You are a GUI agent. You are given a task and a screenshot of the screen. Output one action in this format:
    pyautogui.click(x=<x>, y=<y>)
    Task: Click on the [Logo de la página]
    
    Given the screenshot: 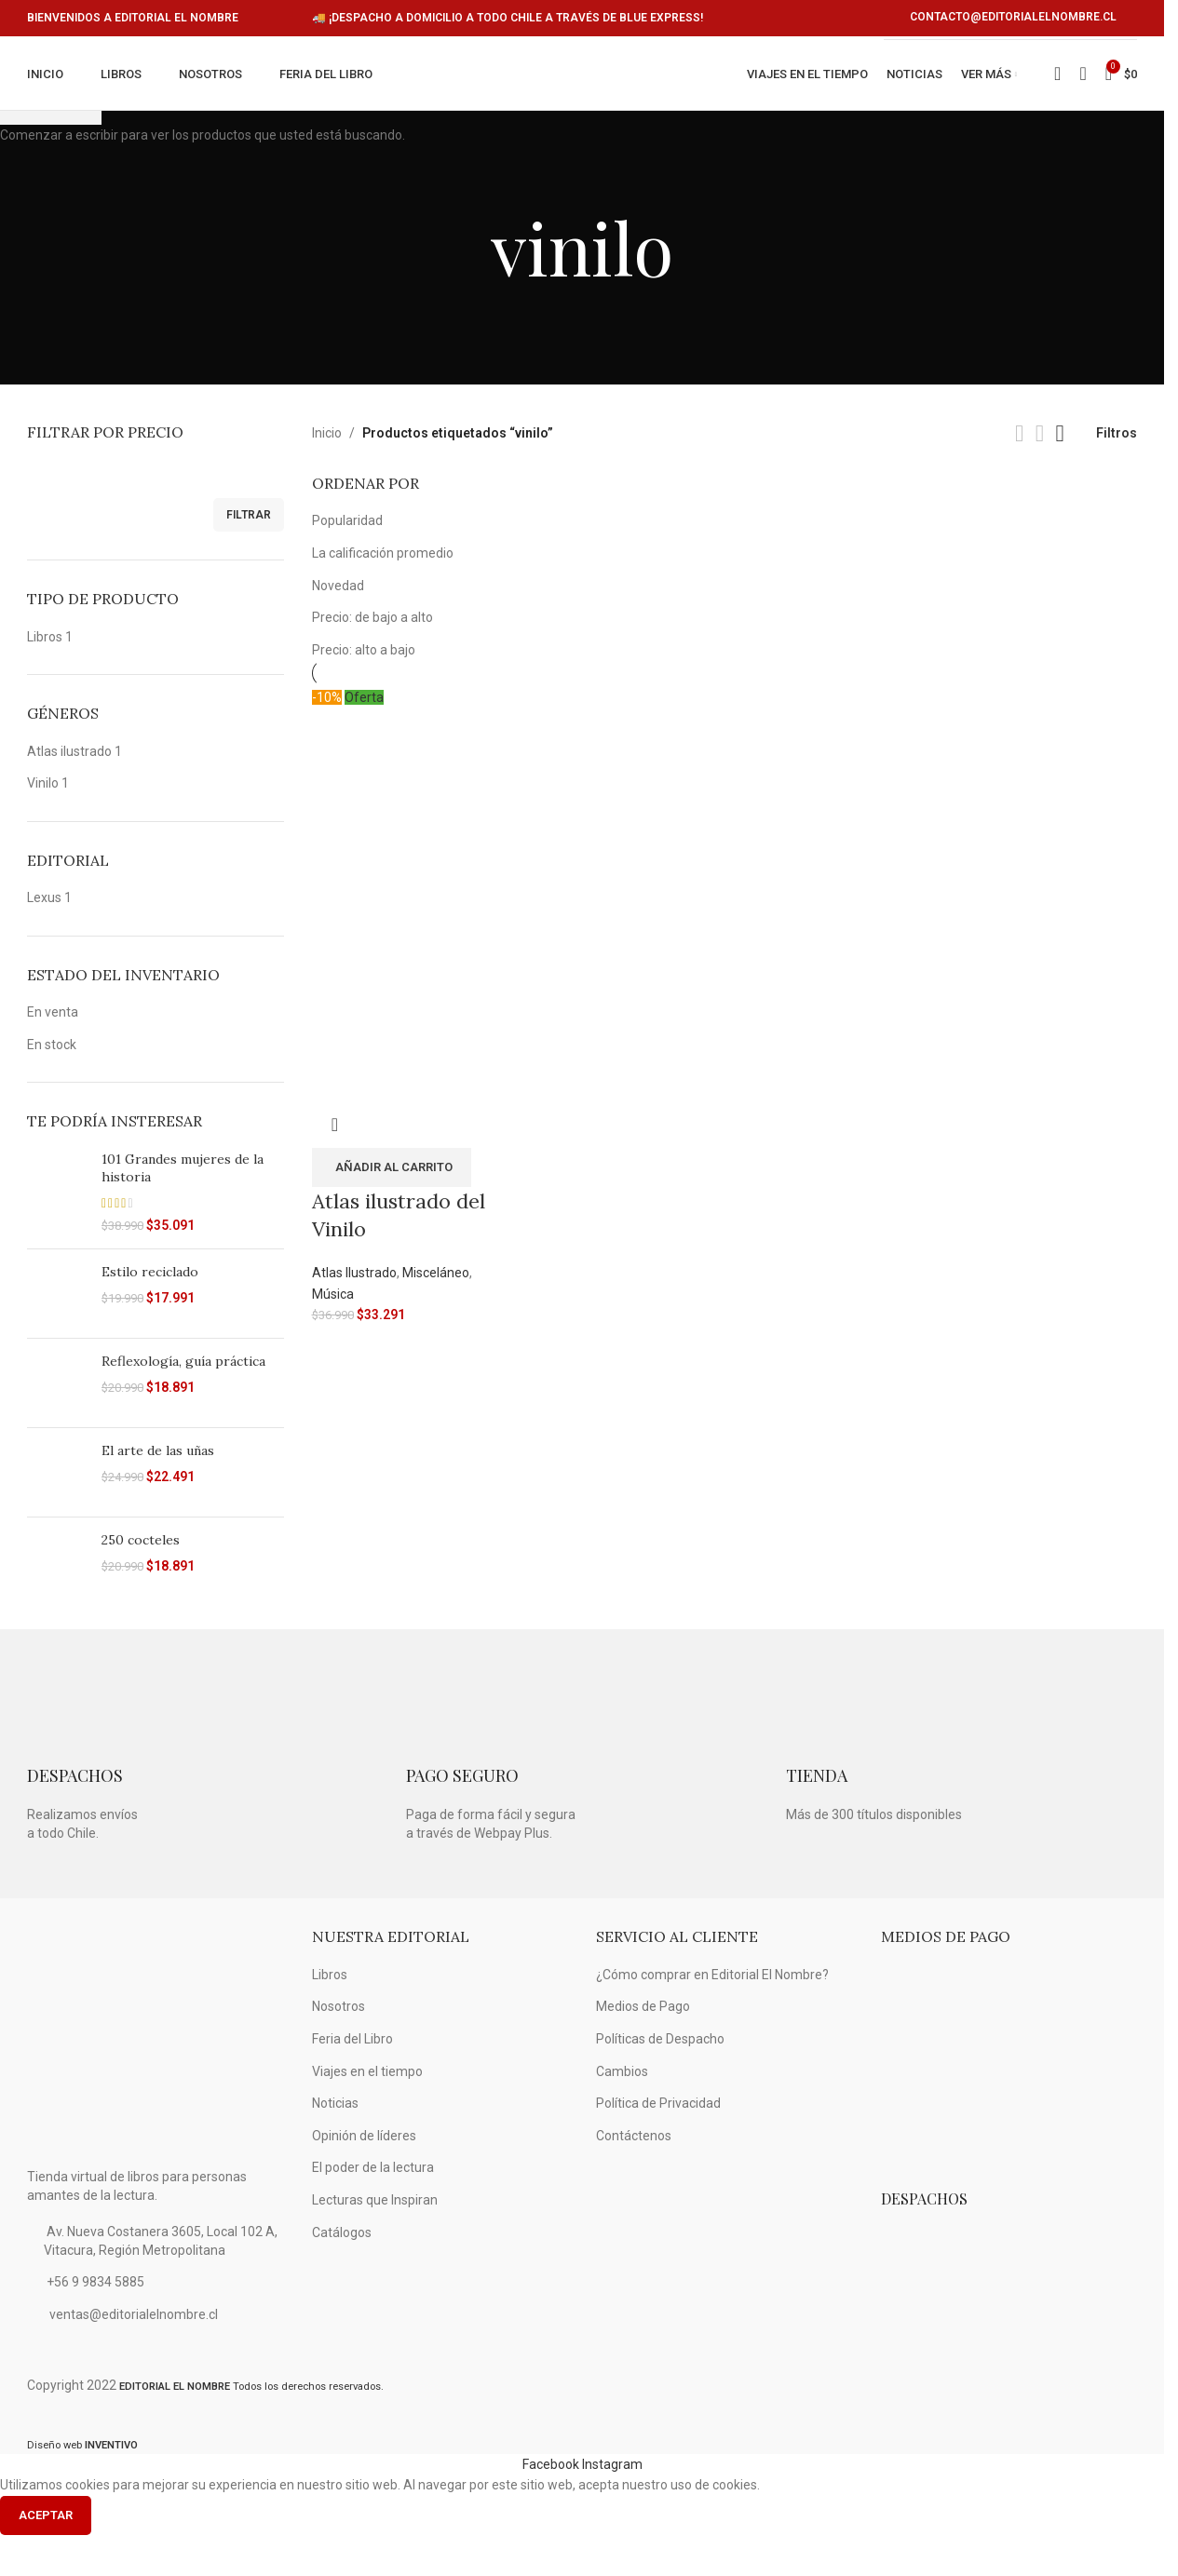 What is the action you would take?
    pyautogui.click(x=573, y=95)
    